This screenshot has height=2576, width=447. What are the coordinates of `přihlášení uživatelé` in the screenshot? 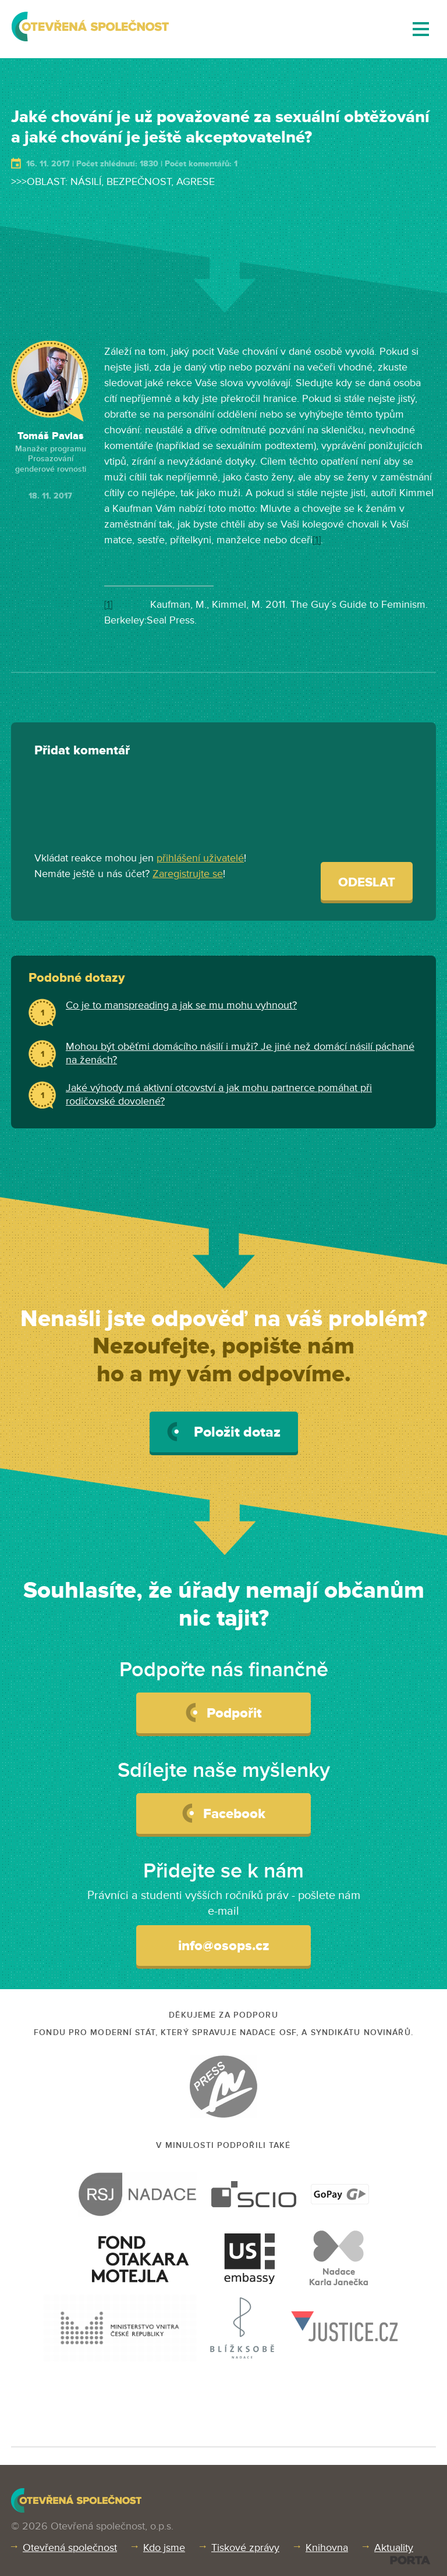 It's located at (200, 857).